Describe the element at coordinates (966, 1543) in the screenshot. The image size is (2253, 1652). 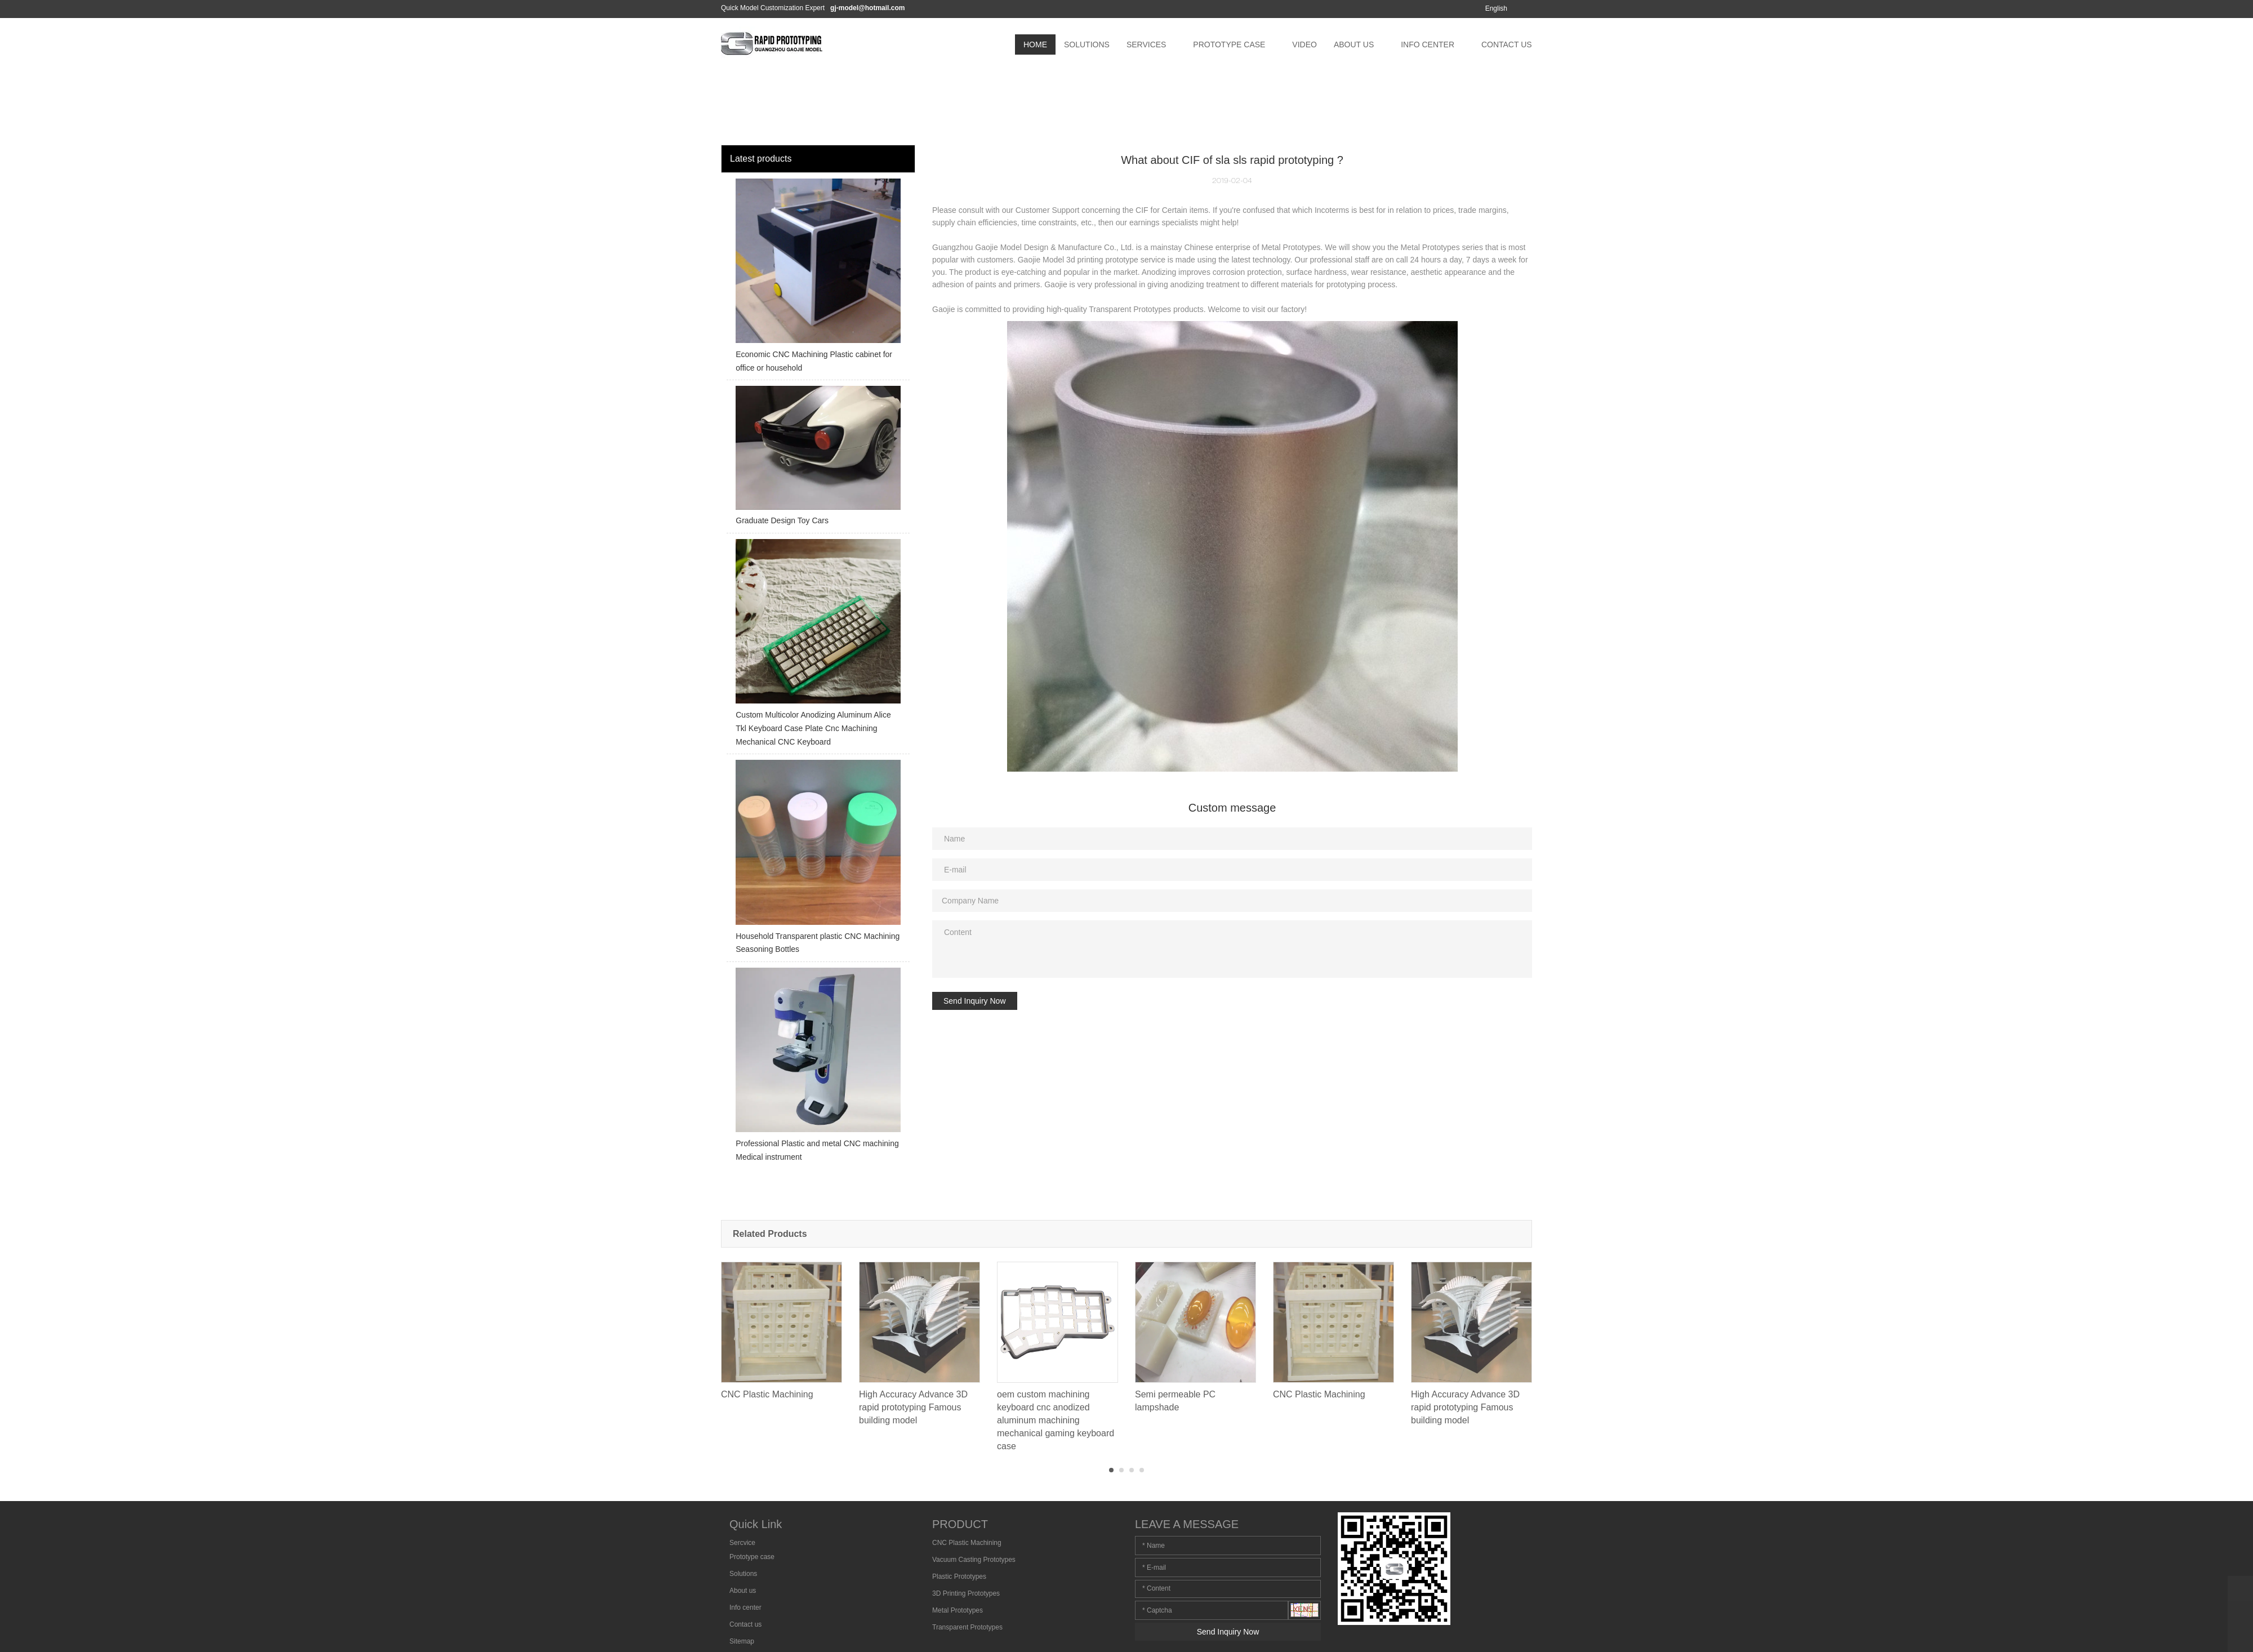
I see `CNC Plastic Machining` at that location.